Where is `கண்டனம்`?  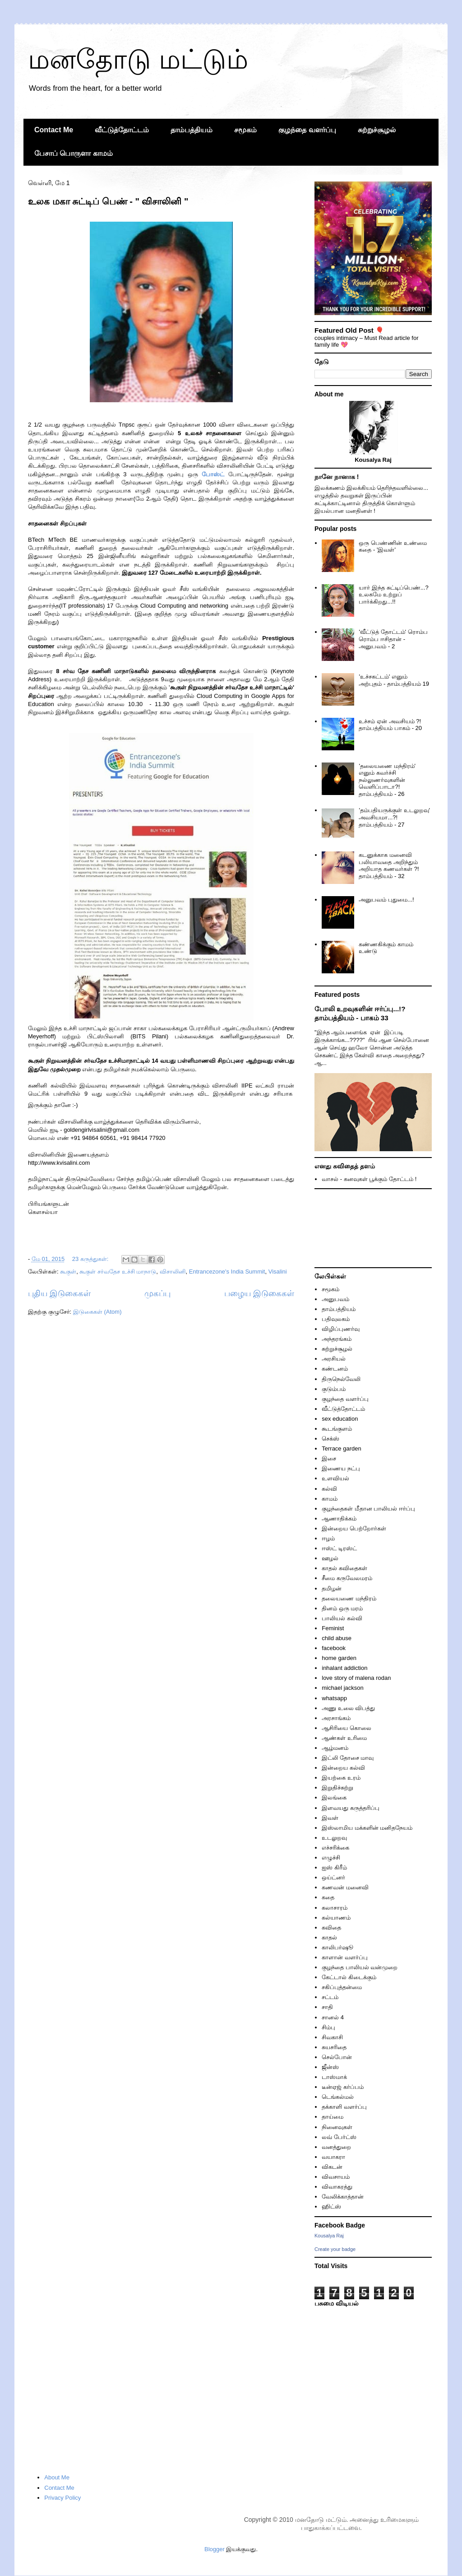
கண்டனம் is located at coordinates (335, 1368).